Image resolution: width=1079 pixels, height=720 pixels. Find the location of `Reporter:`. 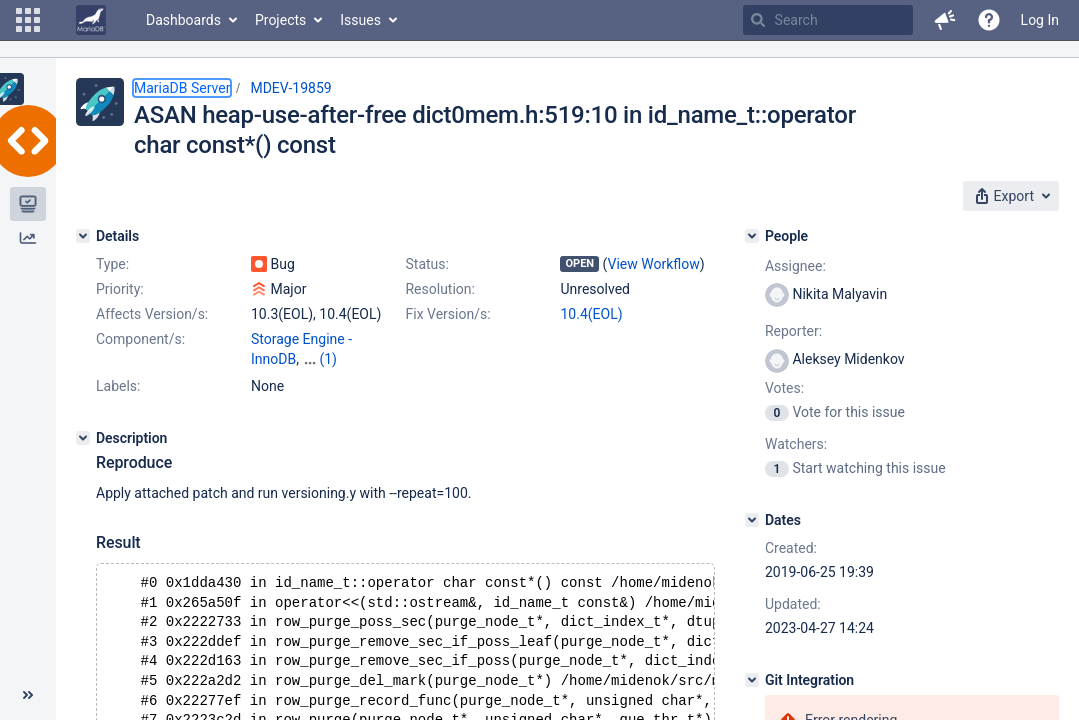

Reporter: is located at coordinates (793, 331).